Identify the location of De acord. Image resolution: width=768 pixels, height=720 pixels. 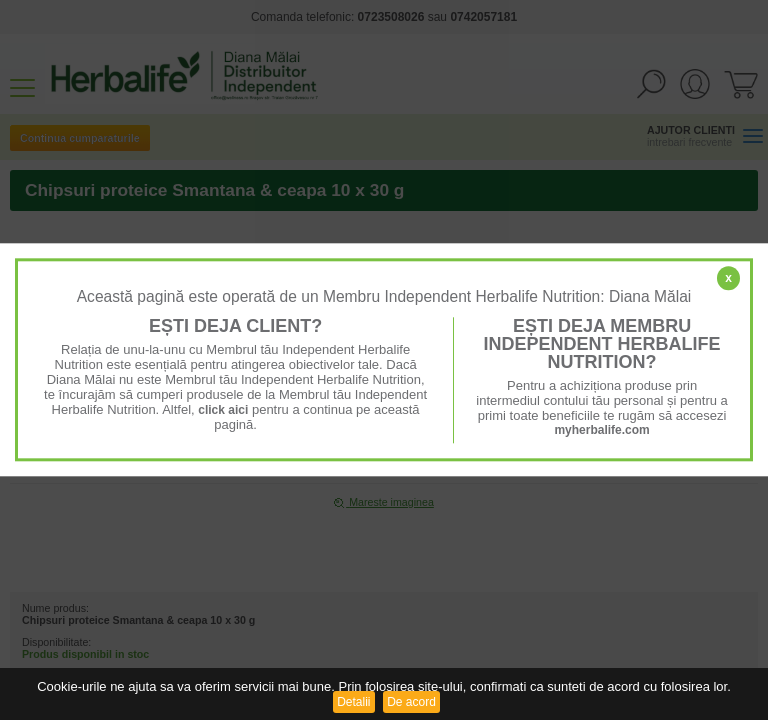
(411, 702).